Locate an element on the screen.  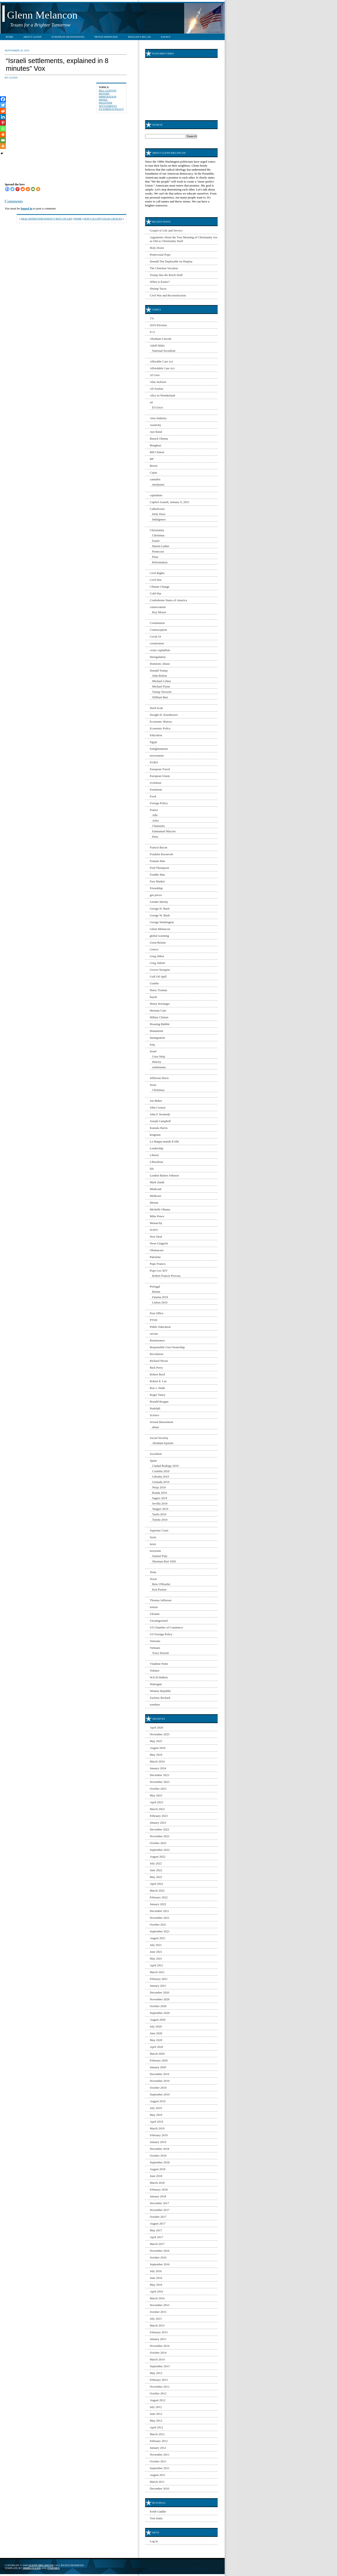
Trump Has the Reich Stuff is located at coordinates (166, 275).